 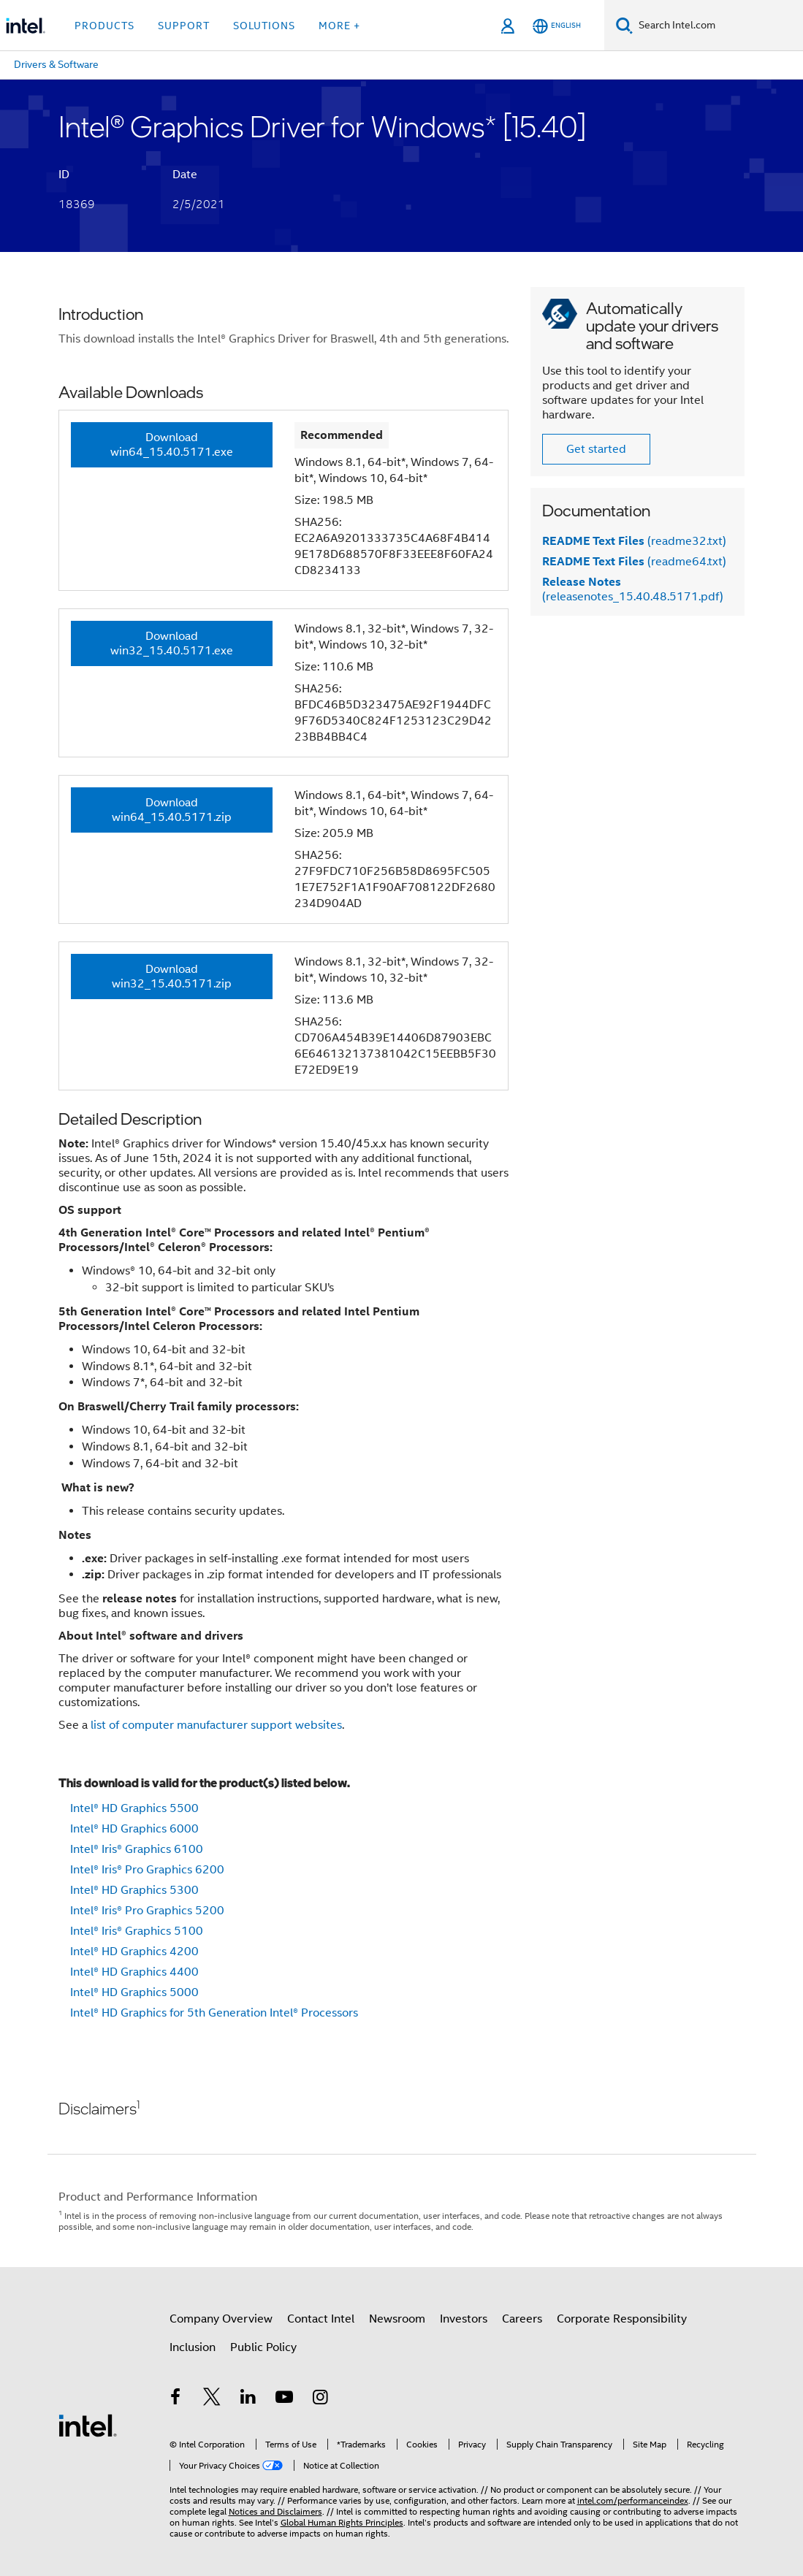 I want to click on Intel® HD Graphics 5300, so click(x=134, y=1890).